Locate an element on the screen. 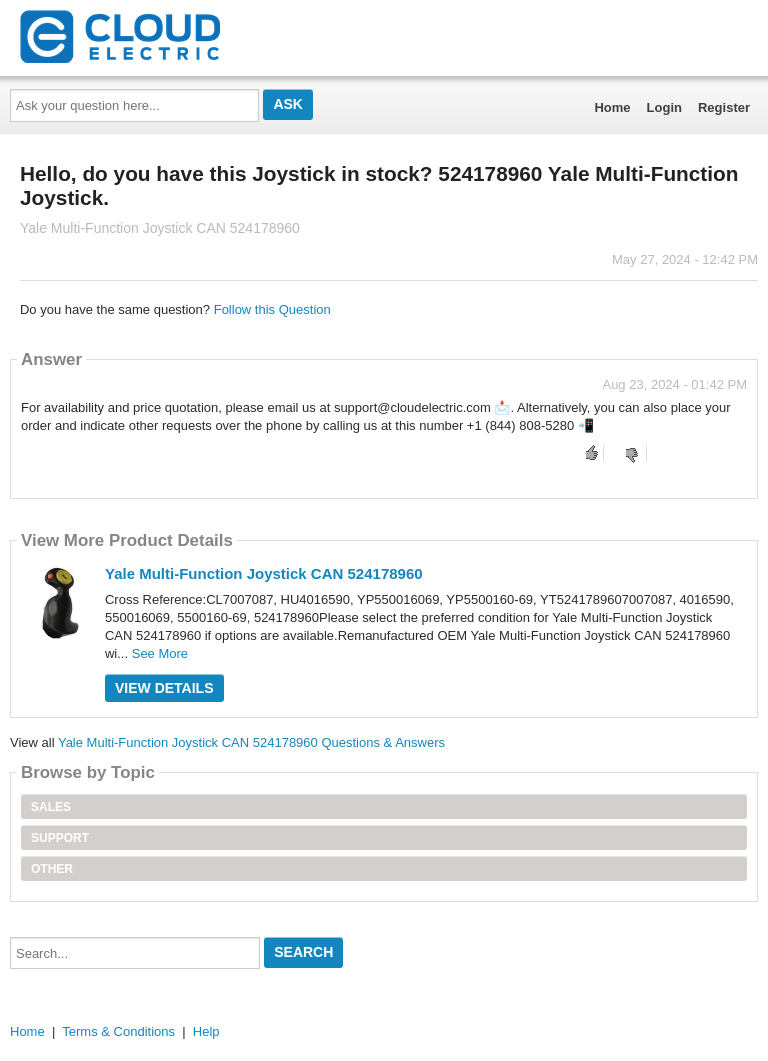 This screenshot has width=768, height=1061. Home is located at coordinates (612, 107).